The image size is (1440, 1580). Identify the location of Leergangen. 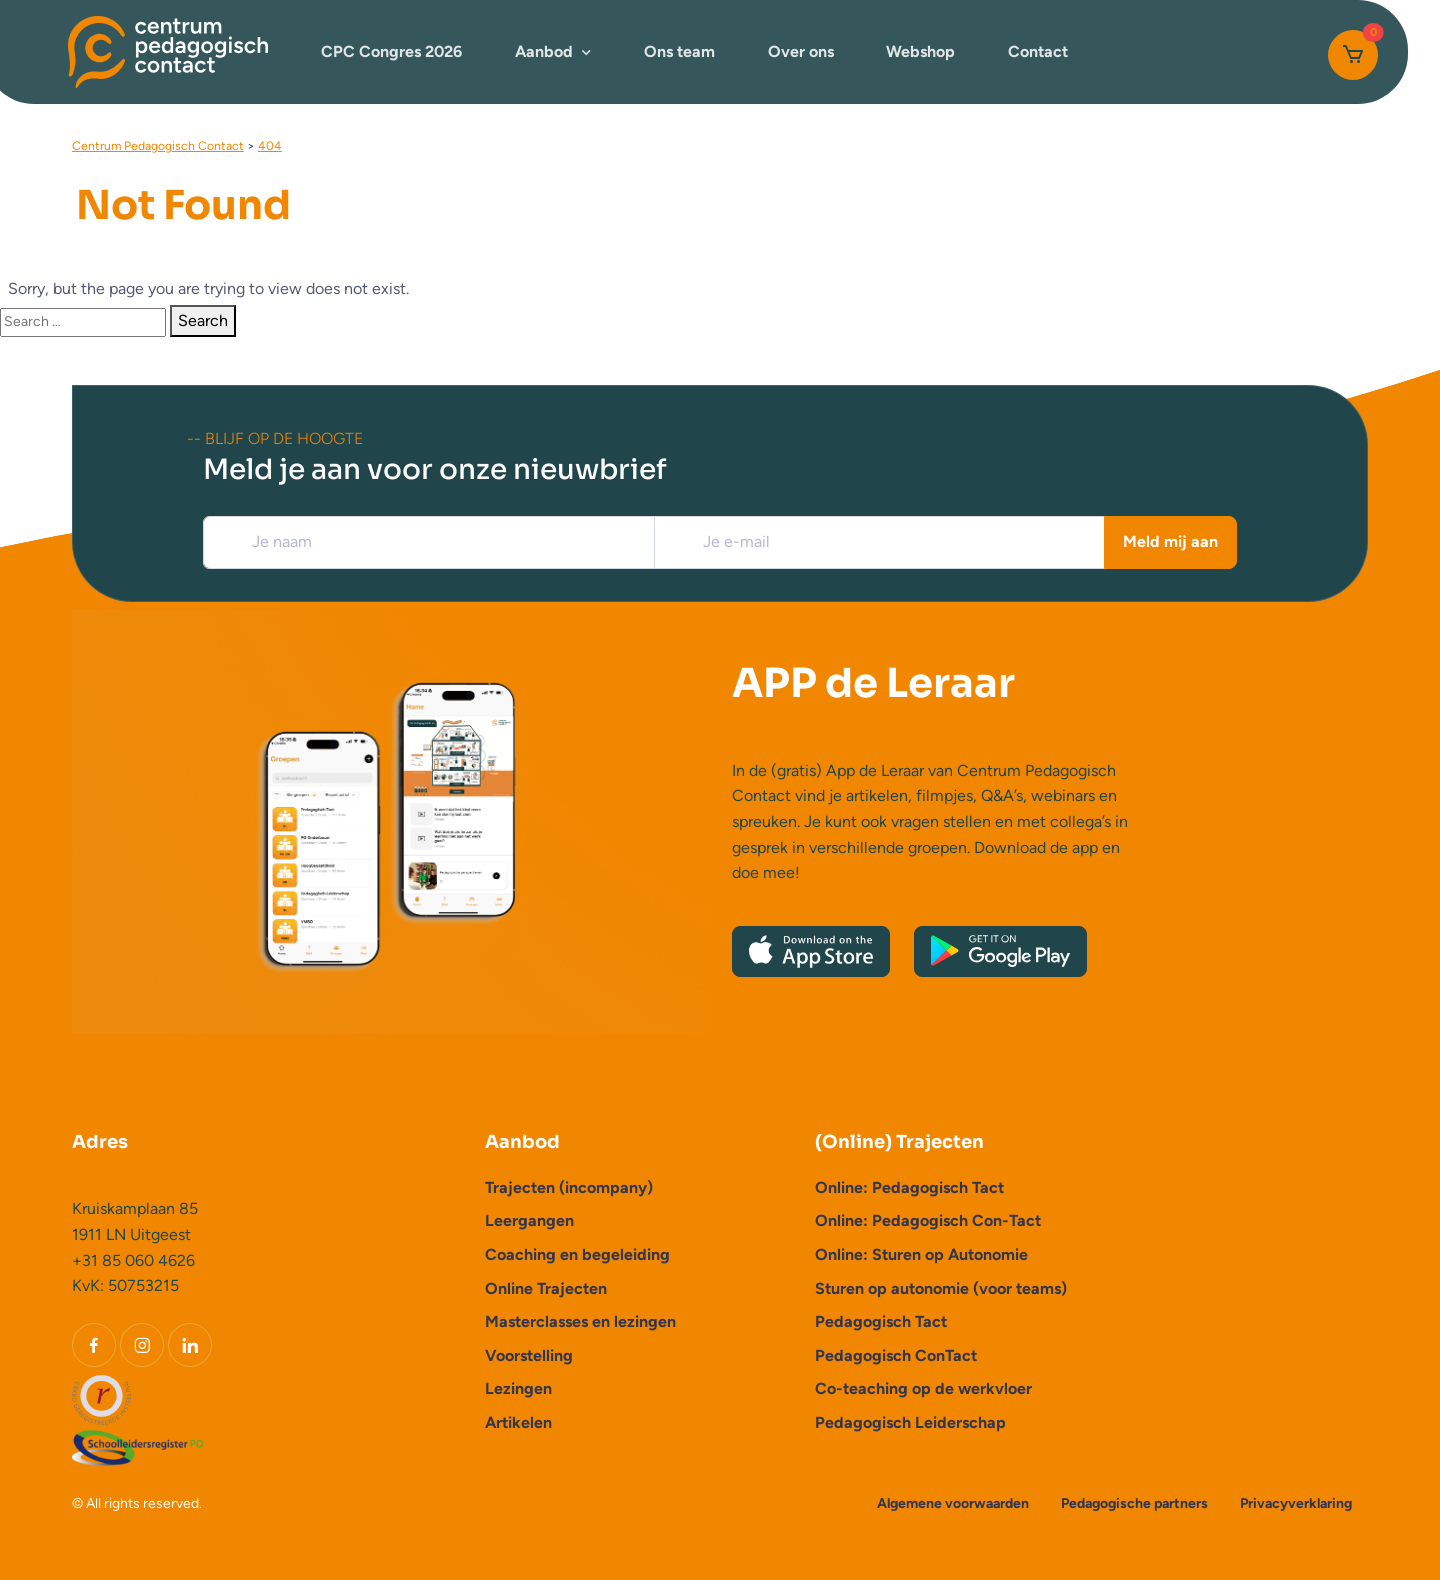
(529, 1220).